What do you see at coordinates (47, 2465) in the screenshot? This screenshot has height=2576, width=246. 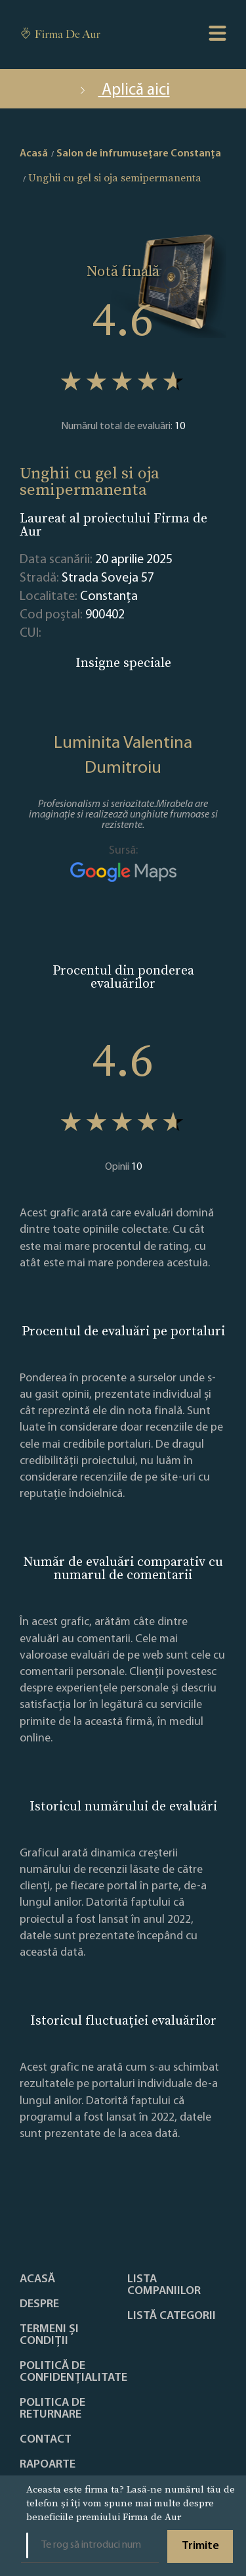 I see `Rapoarte` at bounding box center [47, 2465].